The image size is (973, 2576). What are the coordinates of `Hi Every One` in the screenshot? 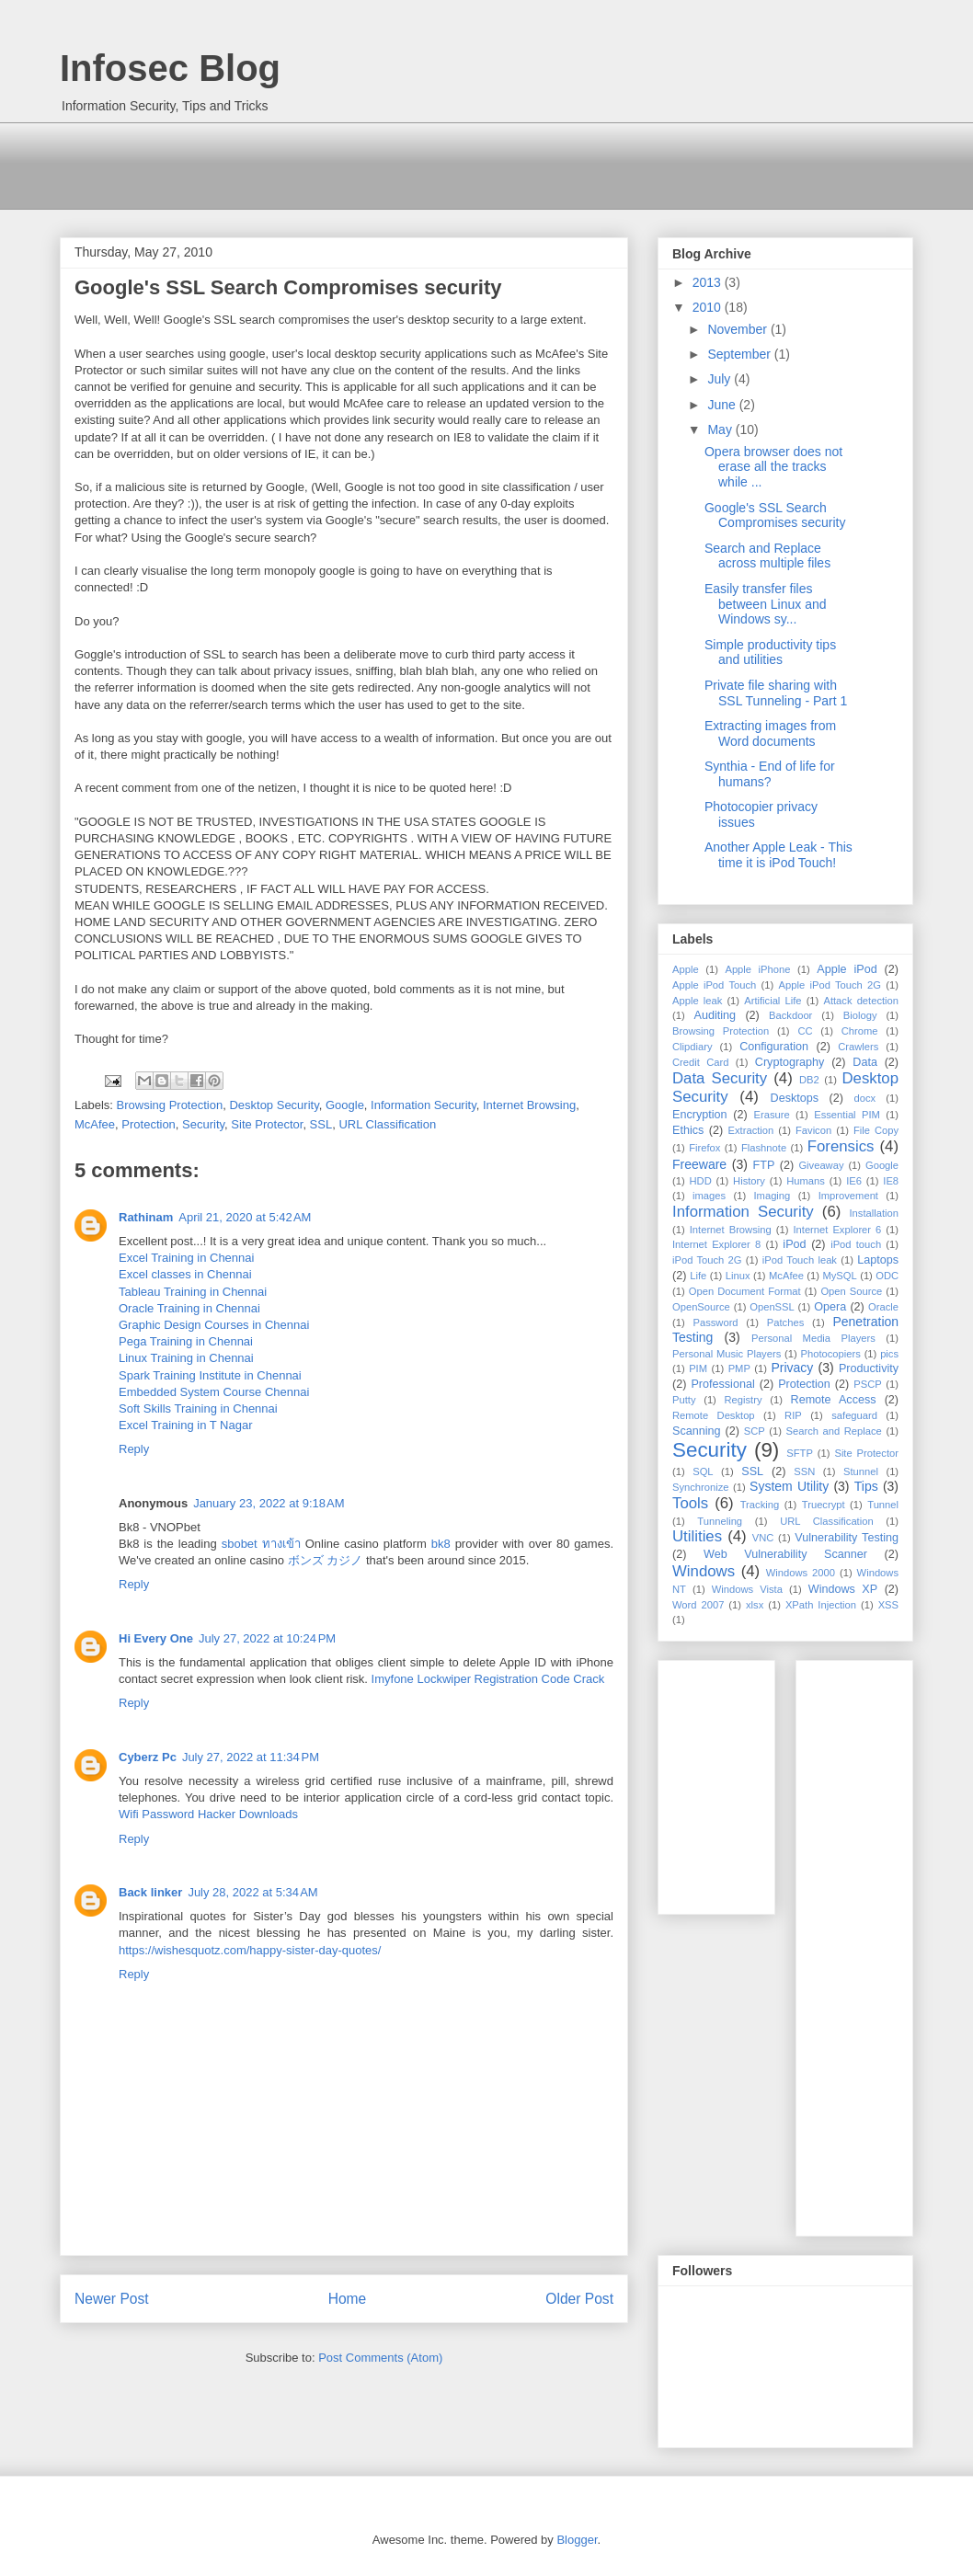 It's located at (156, 1638).